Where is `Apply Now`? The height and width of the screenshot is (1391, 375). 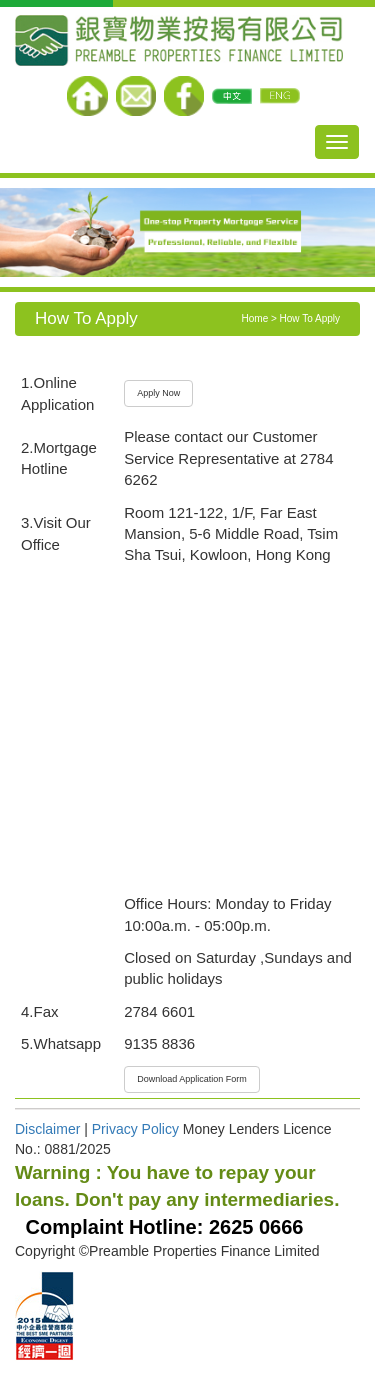 Apply Now is located at coordinates (158, 393).